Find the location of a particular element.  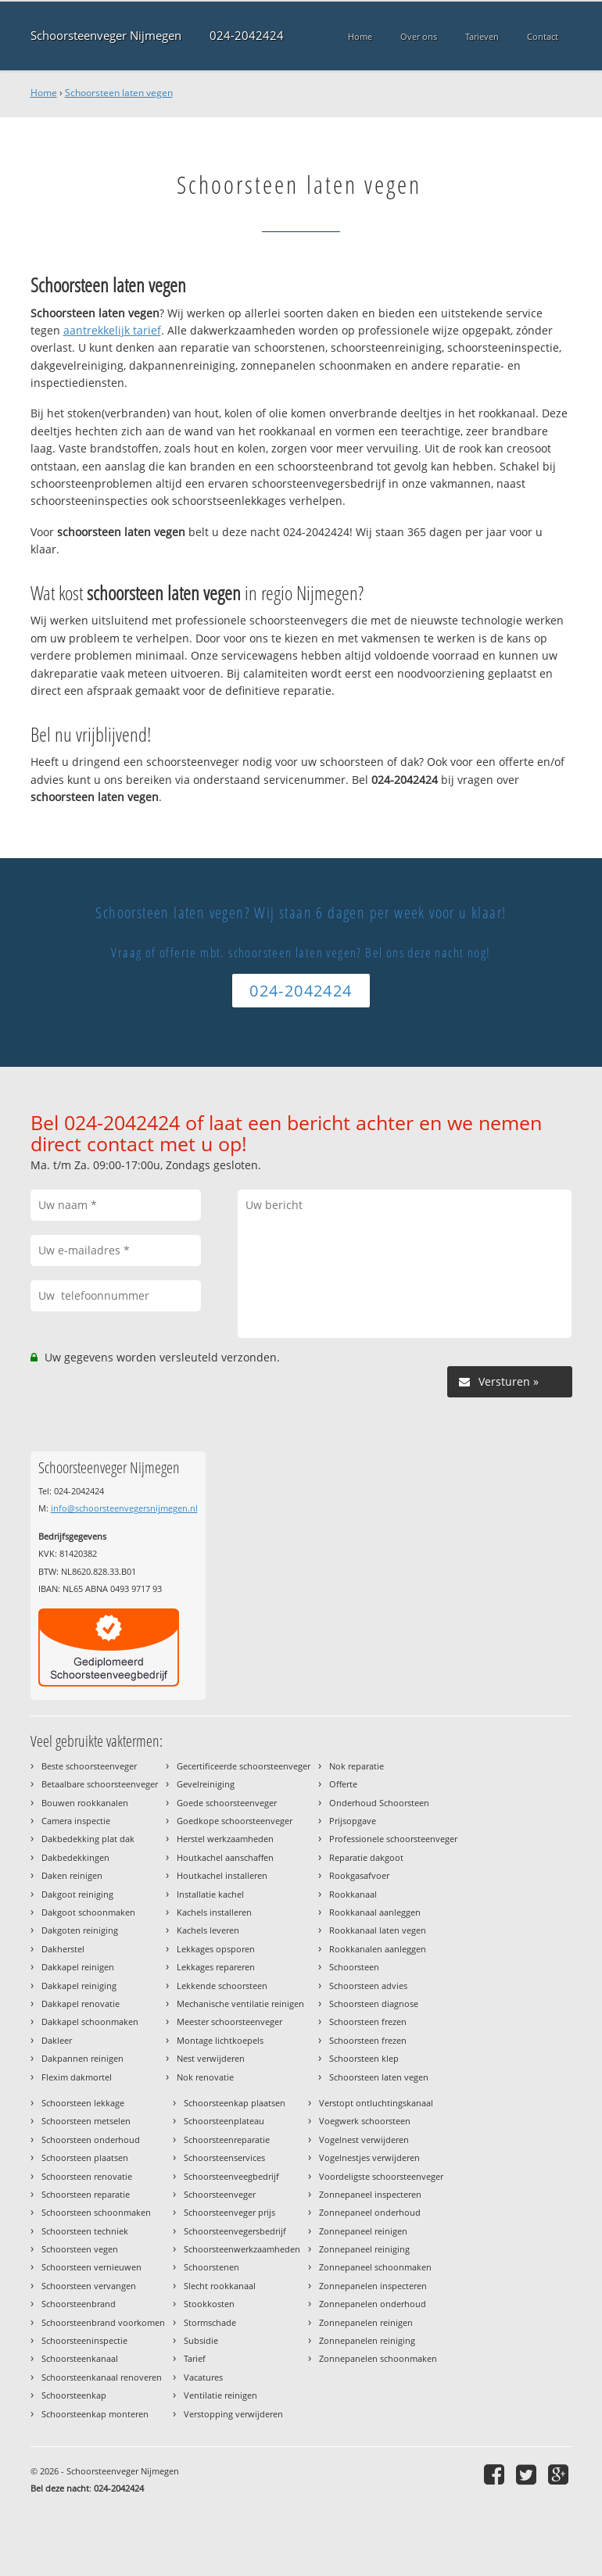

Schoorsteen metselen is located at coordinates (86, 2121).